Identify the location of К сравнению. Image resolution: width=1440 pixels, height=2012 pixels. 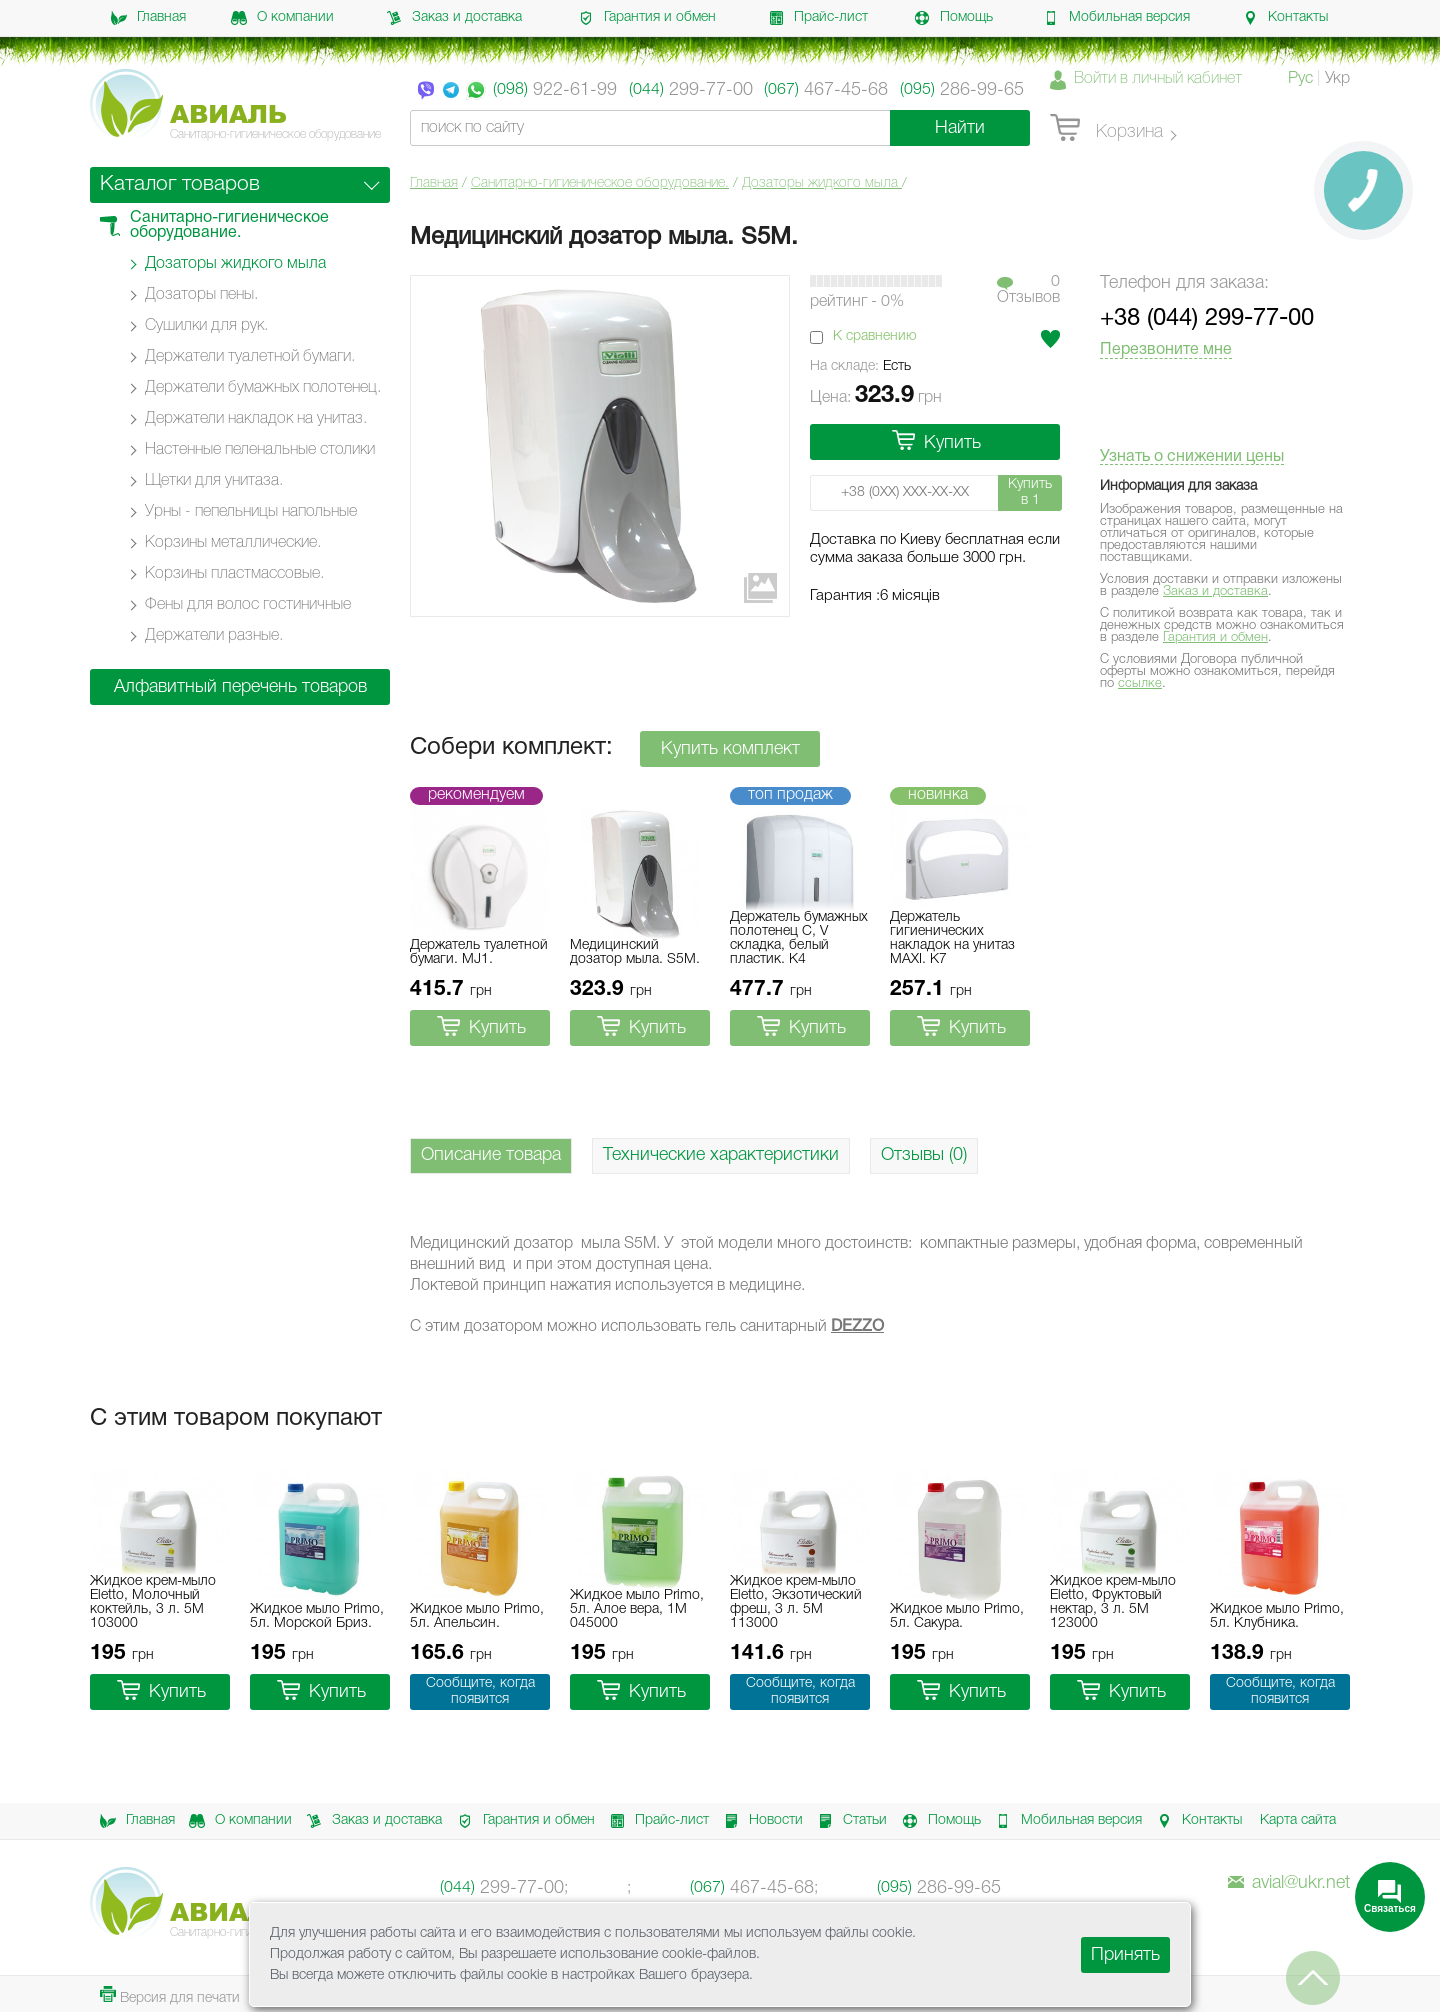
(875, 336).